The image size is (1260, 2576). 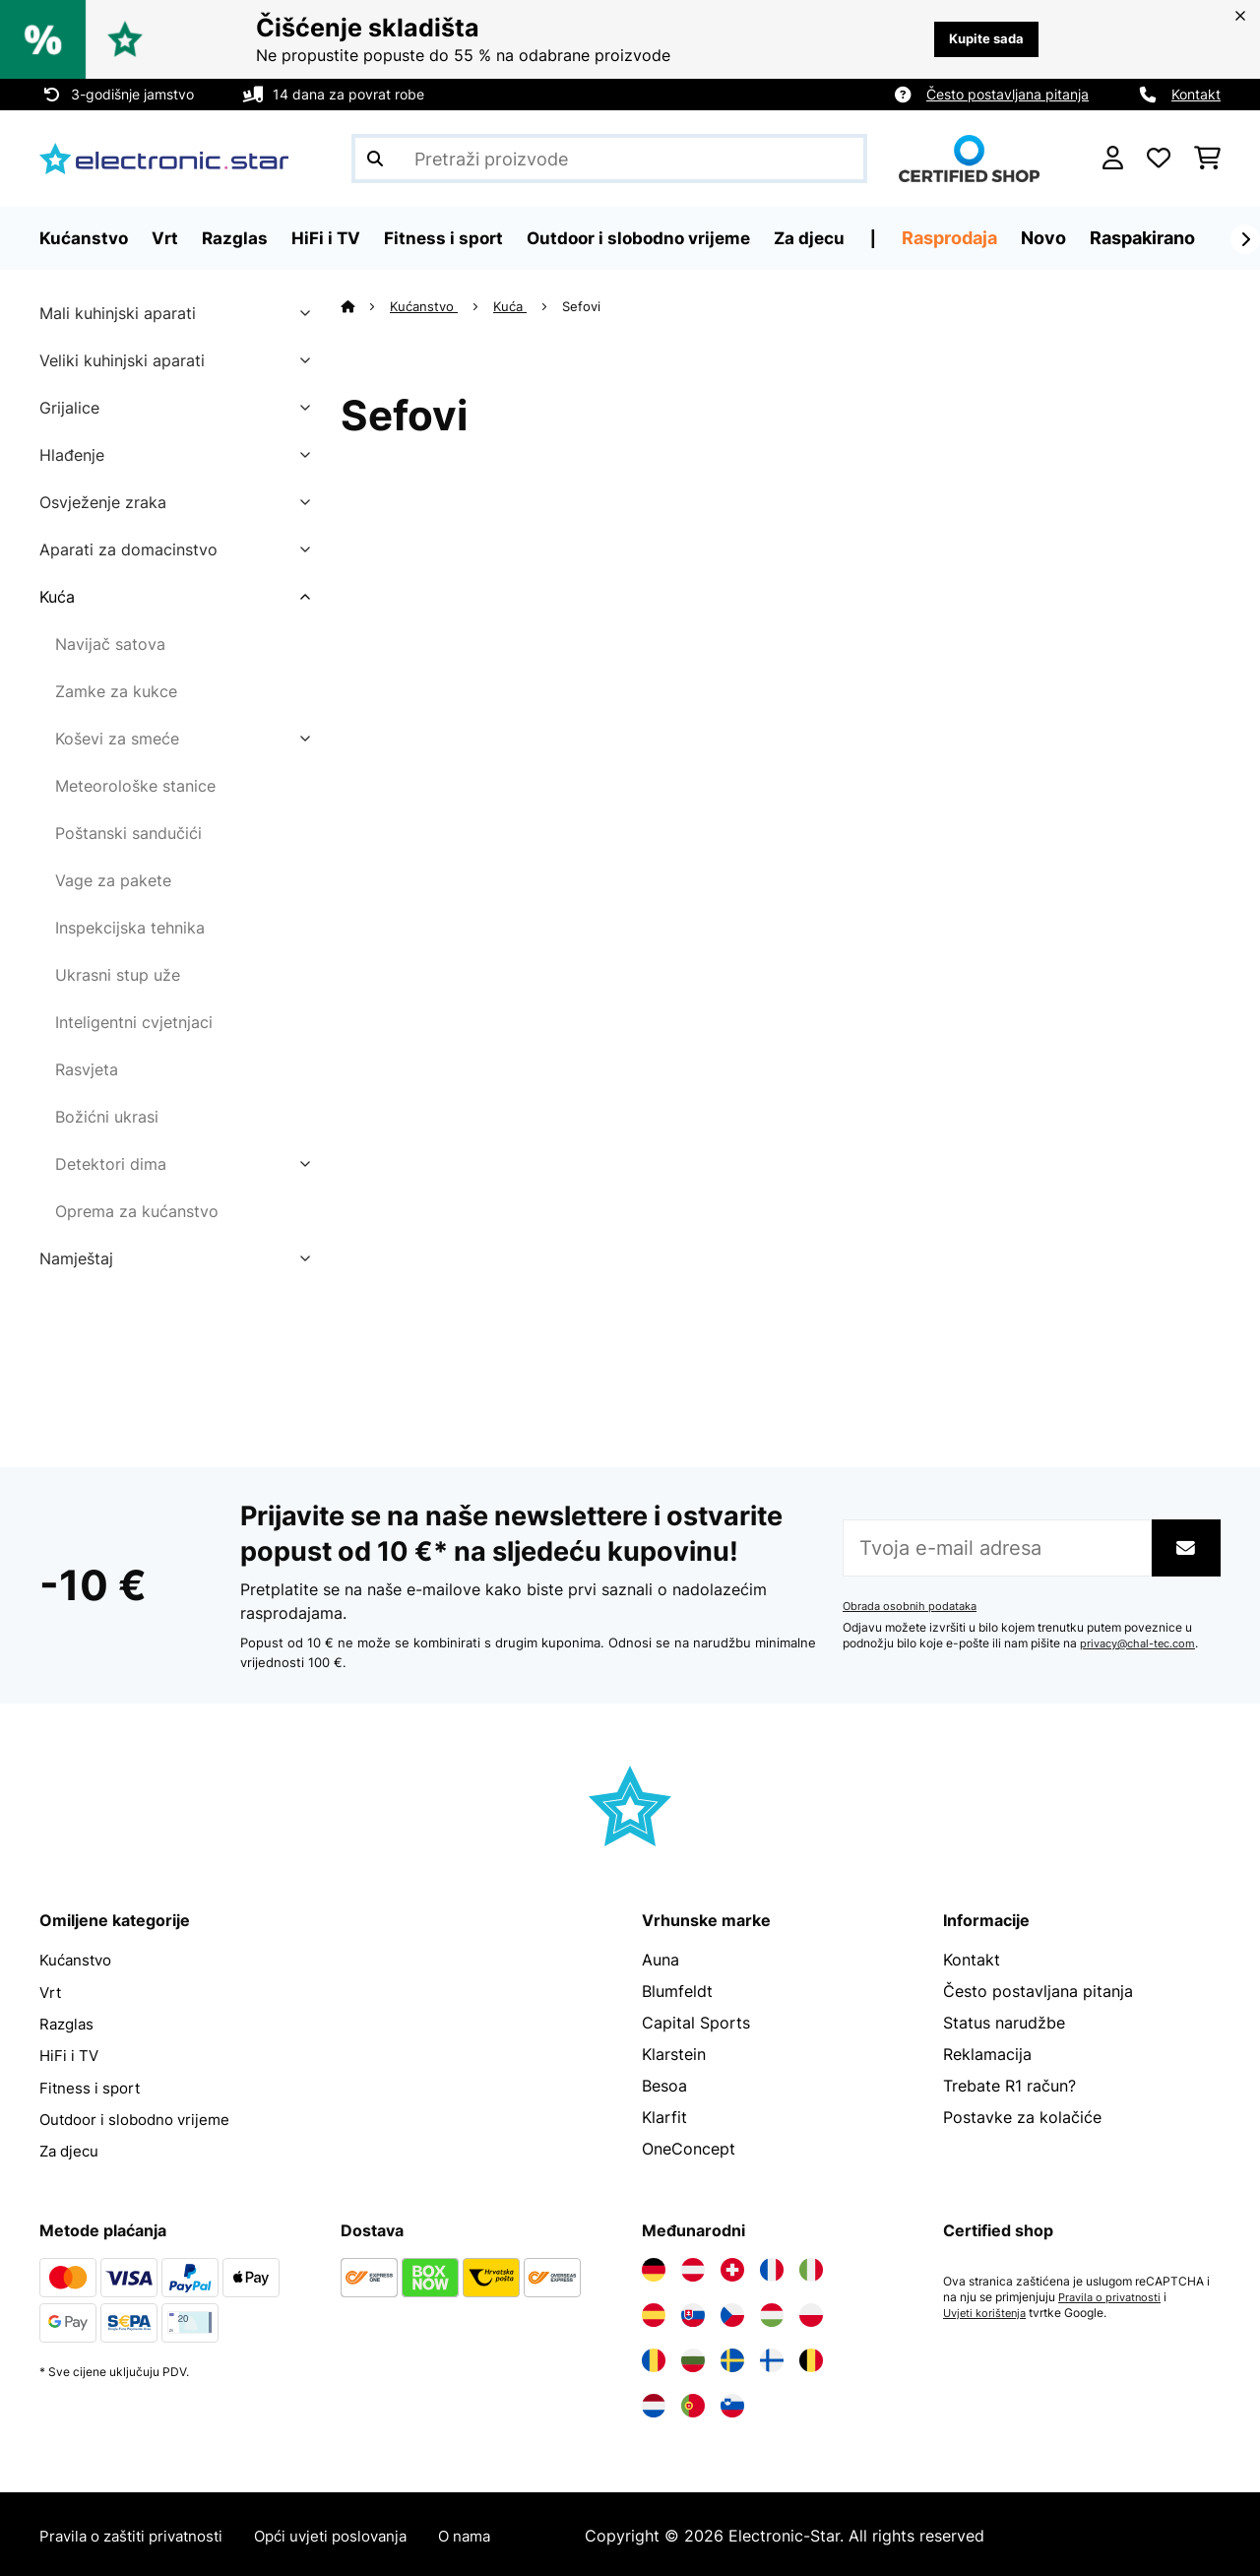 I want to click on Auna, so click(x=660, y=1959).